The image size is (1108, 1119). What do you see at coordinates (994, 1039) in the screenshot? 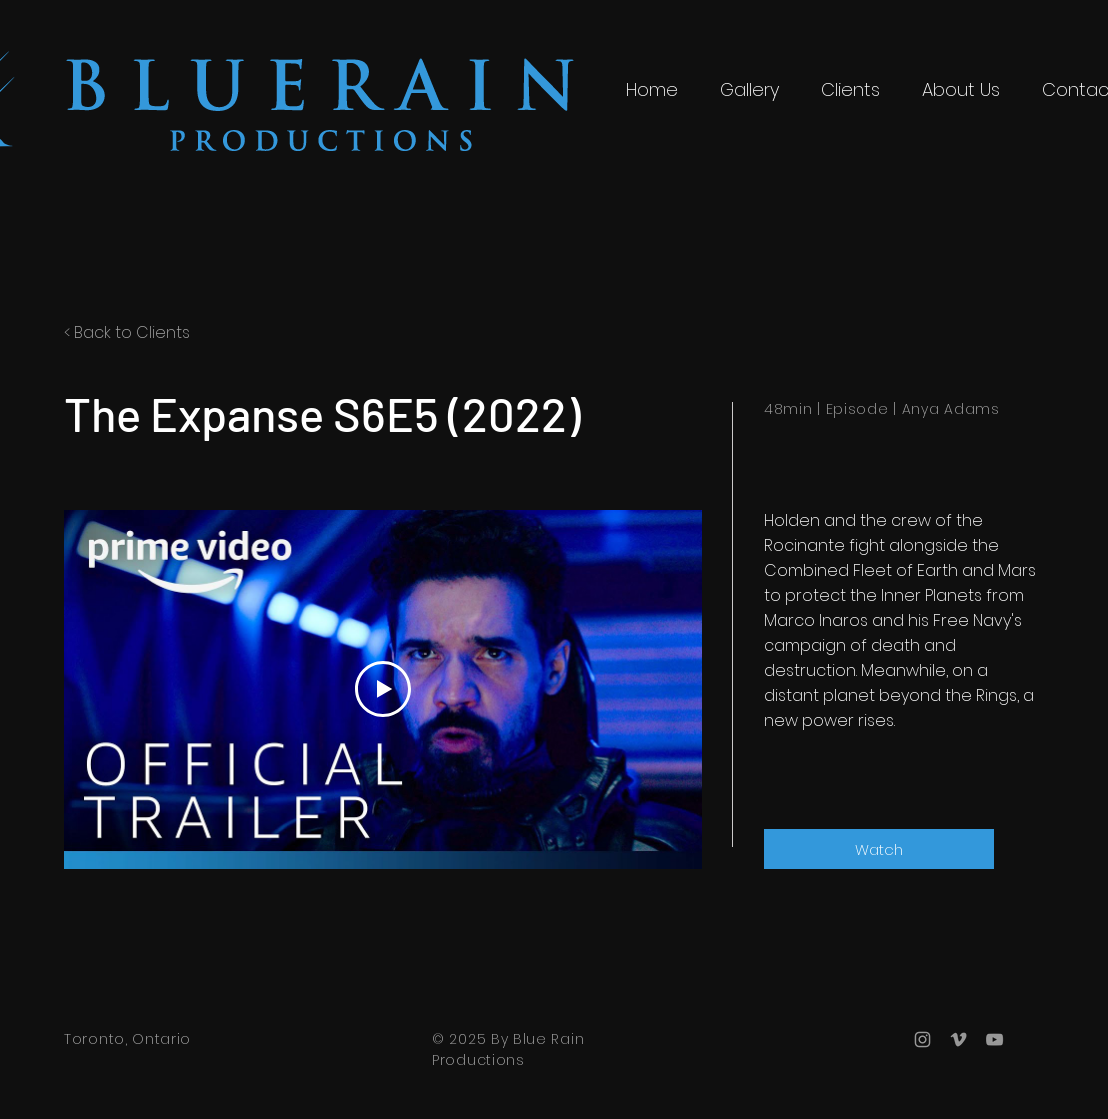
I see `[Grey YouTube Icon]` at bounding box center [994, 1039].